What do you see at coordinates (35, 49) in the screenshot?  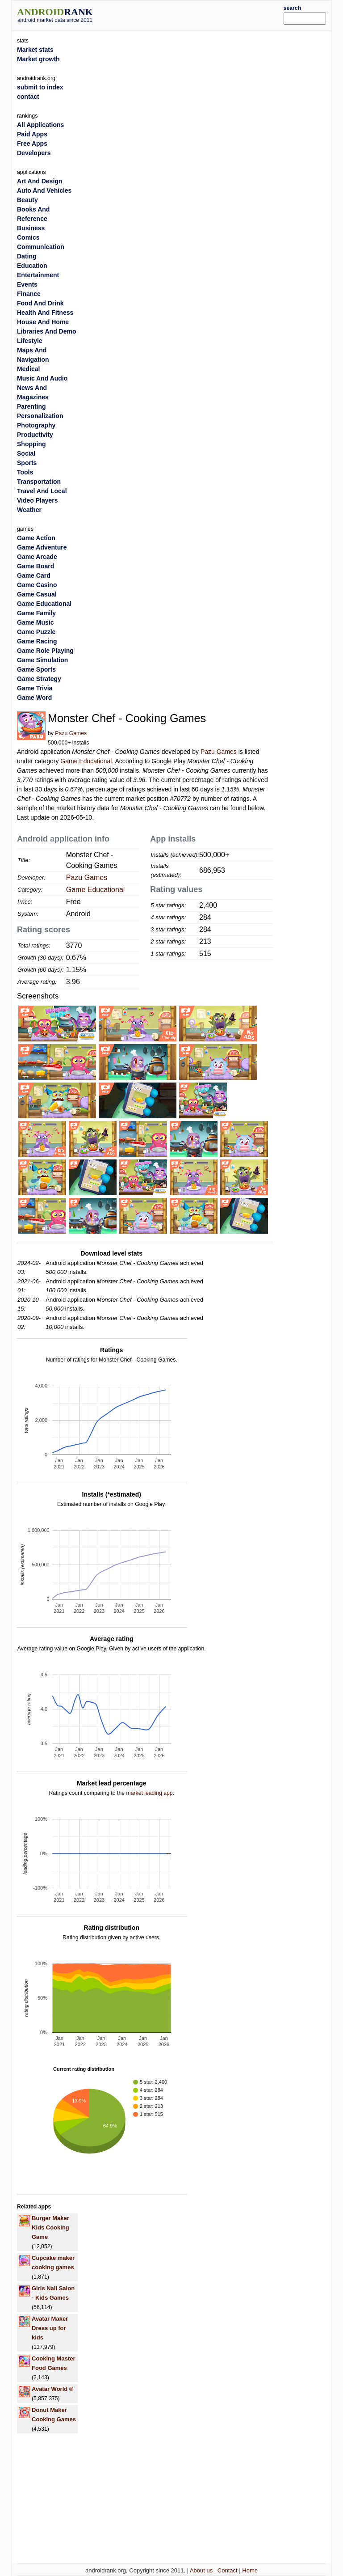 I see `Market stats` at bounding box center [35, 49].